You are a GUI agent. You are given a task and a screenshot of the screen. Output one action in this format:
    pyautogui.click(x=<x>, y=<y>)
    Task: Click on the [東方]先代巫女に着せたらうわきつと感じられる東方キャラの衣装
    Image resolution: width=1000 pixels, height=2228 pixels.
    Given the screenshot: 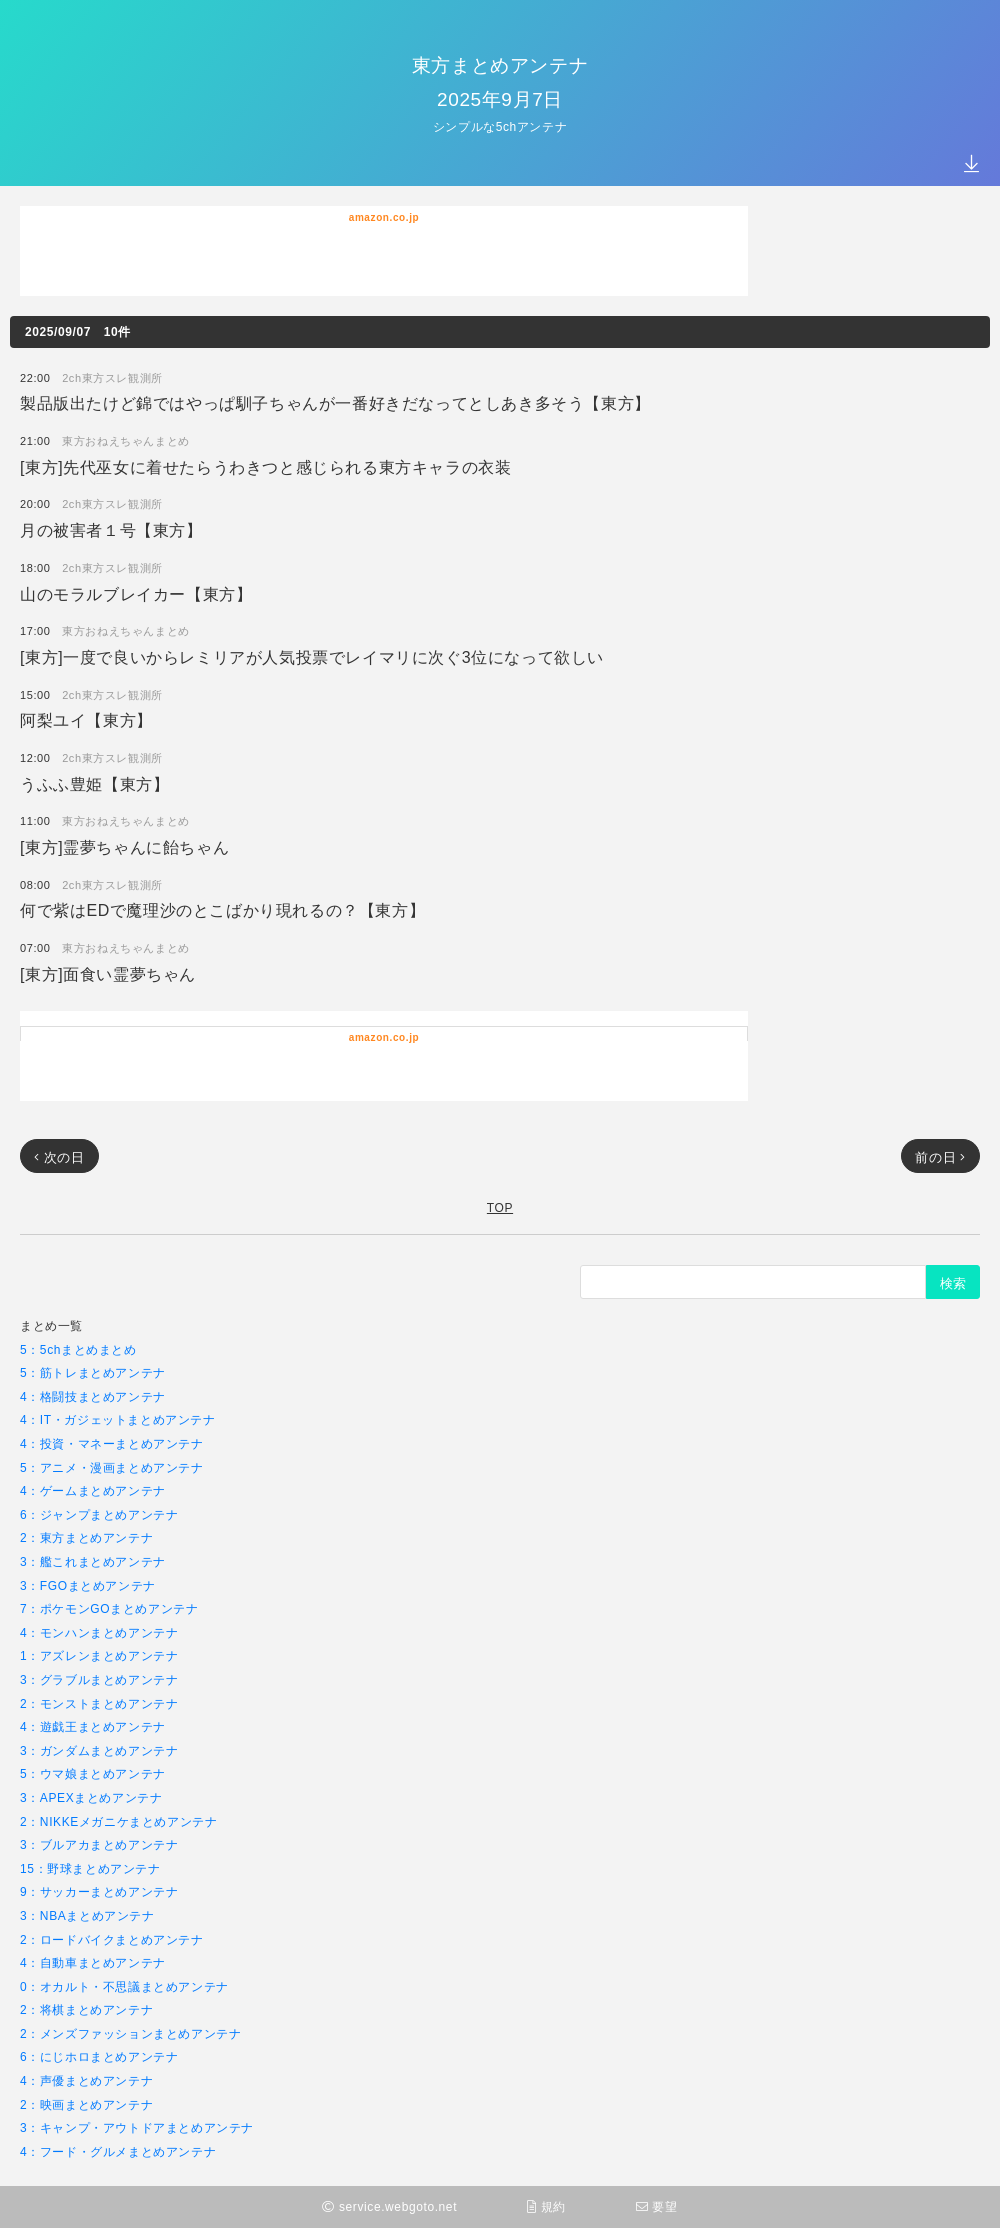 What is the action you would take?
    pyautogui.click(x=266, y=466)
    